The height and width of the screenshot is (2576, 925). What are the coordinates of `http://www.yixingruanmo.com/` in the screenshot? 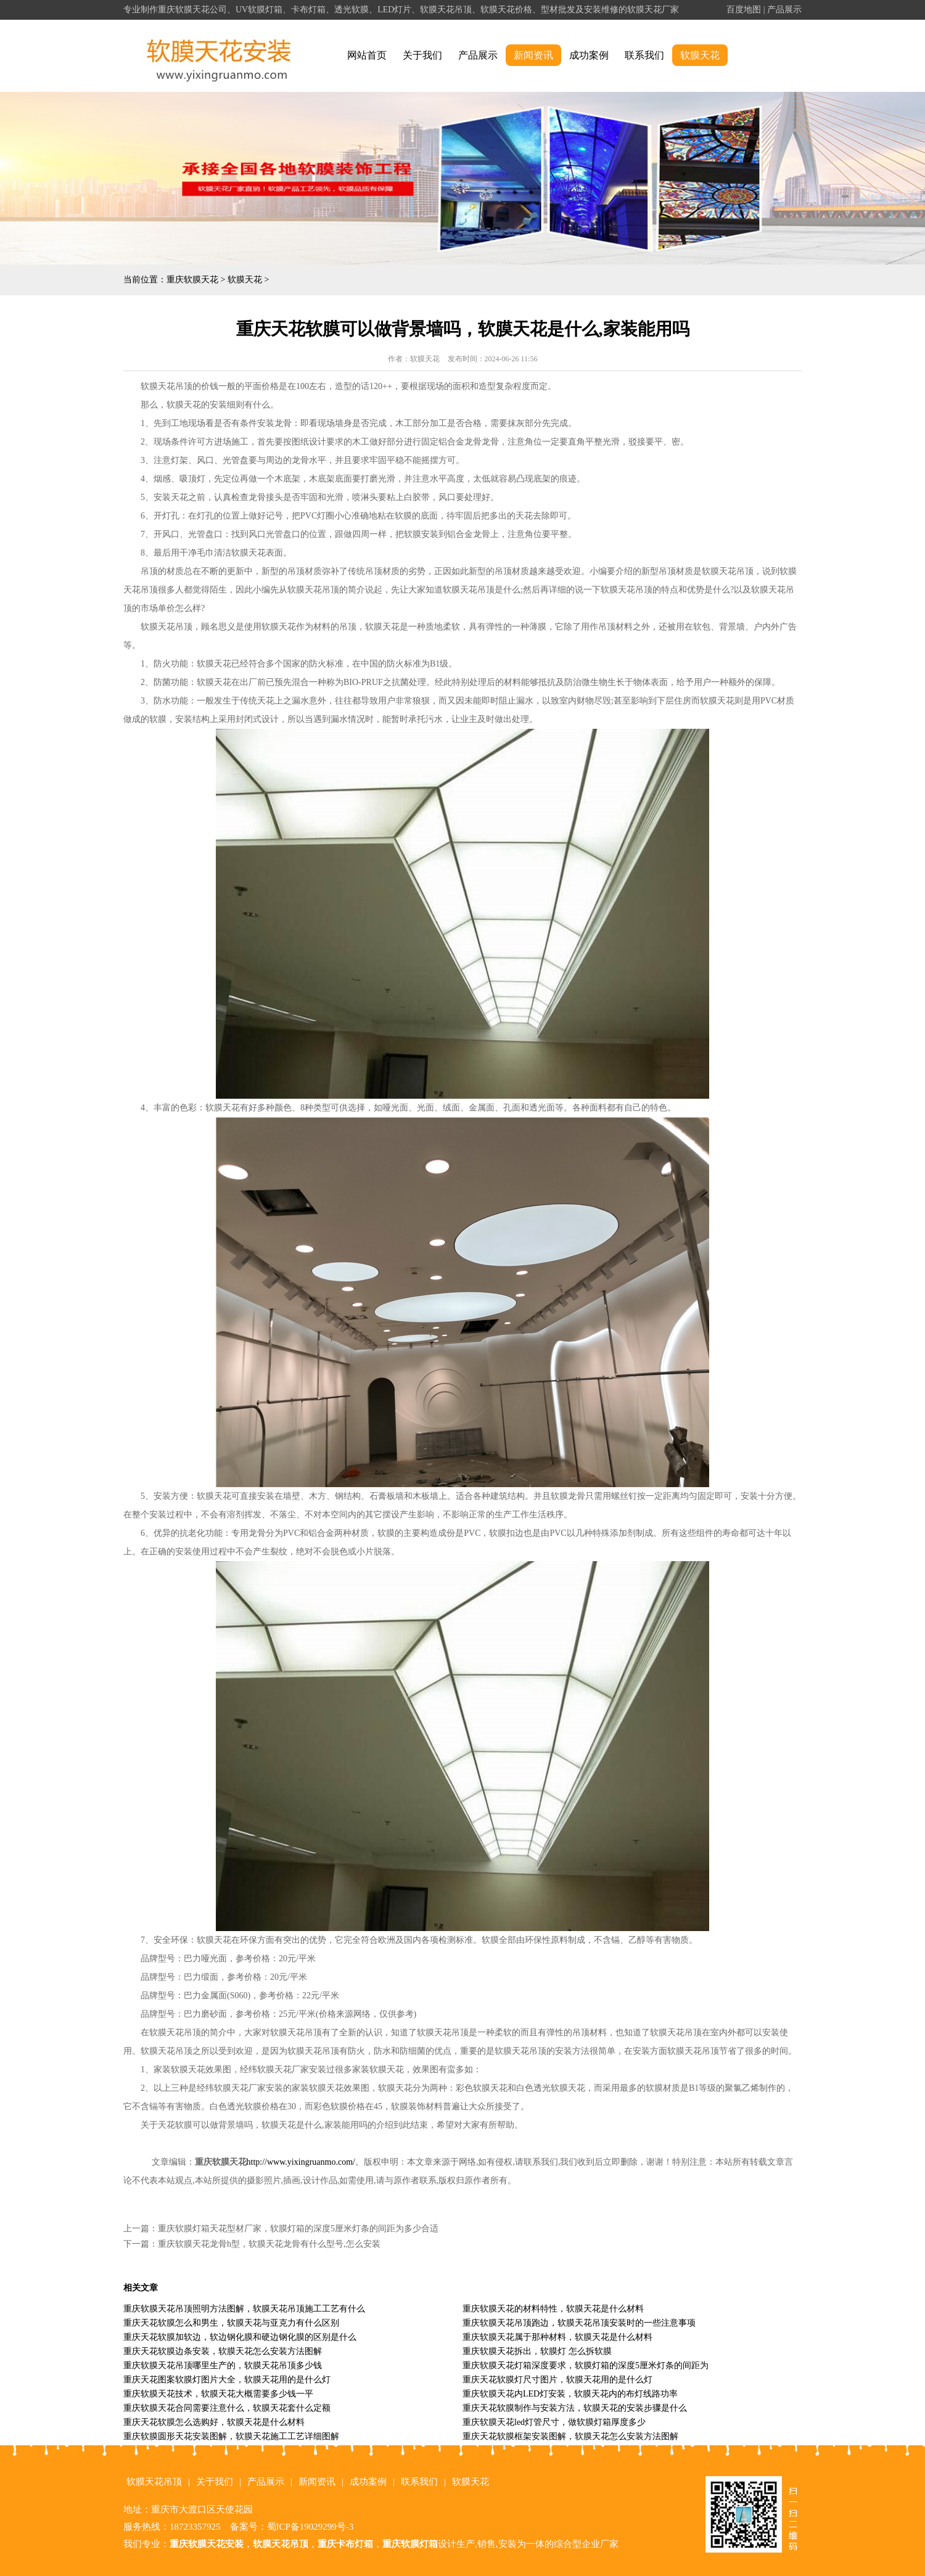 It's located at (301, 2162).